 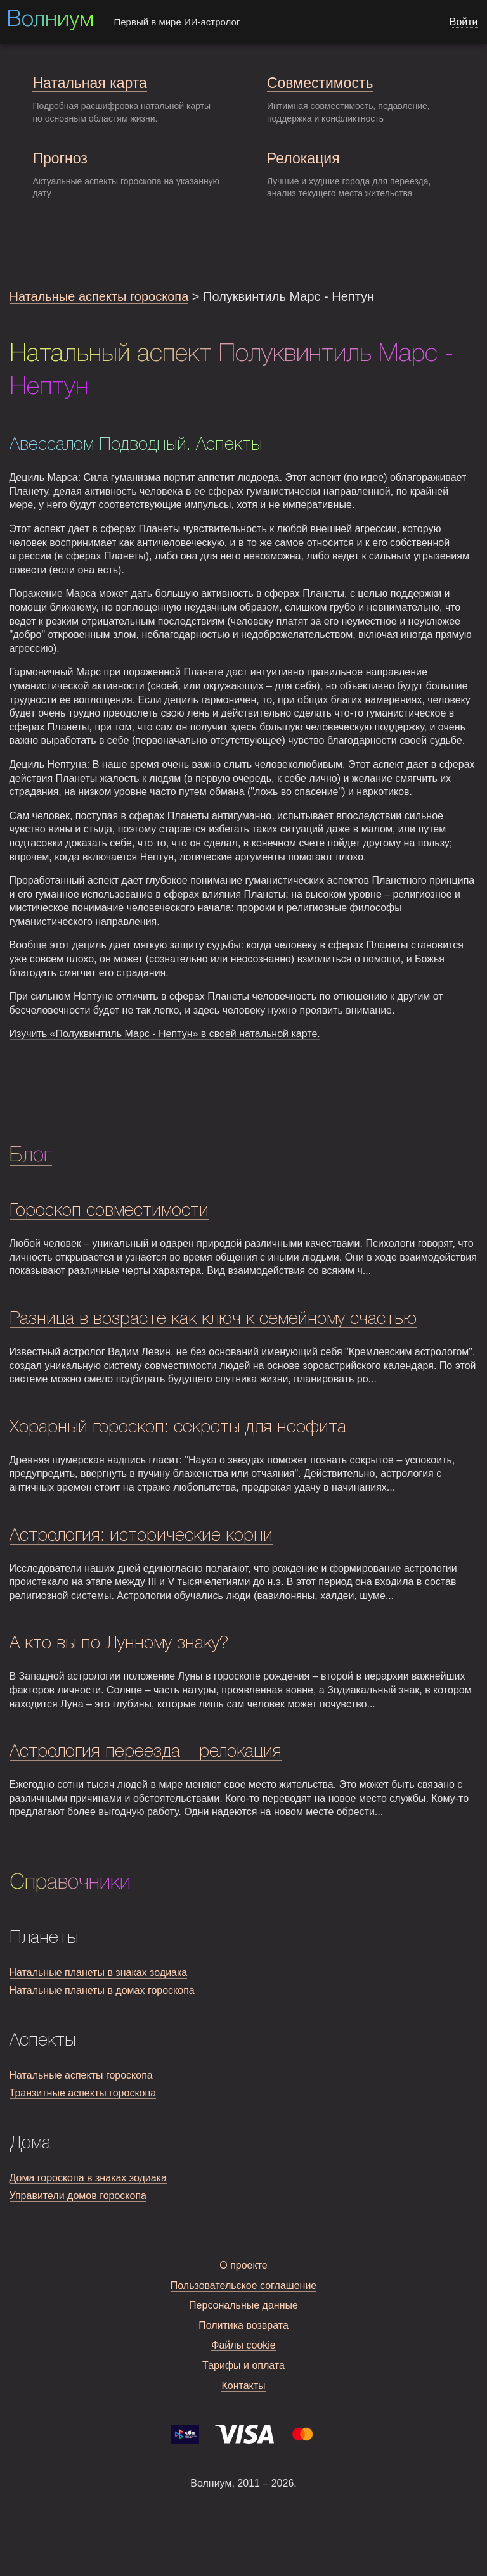 What do you see at coordinates (178, 1428) in the screenshot?
I see `Хорарный гороскоп: секреты для неофита` at bounding box center [178, 1428].